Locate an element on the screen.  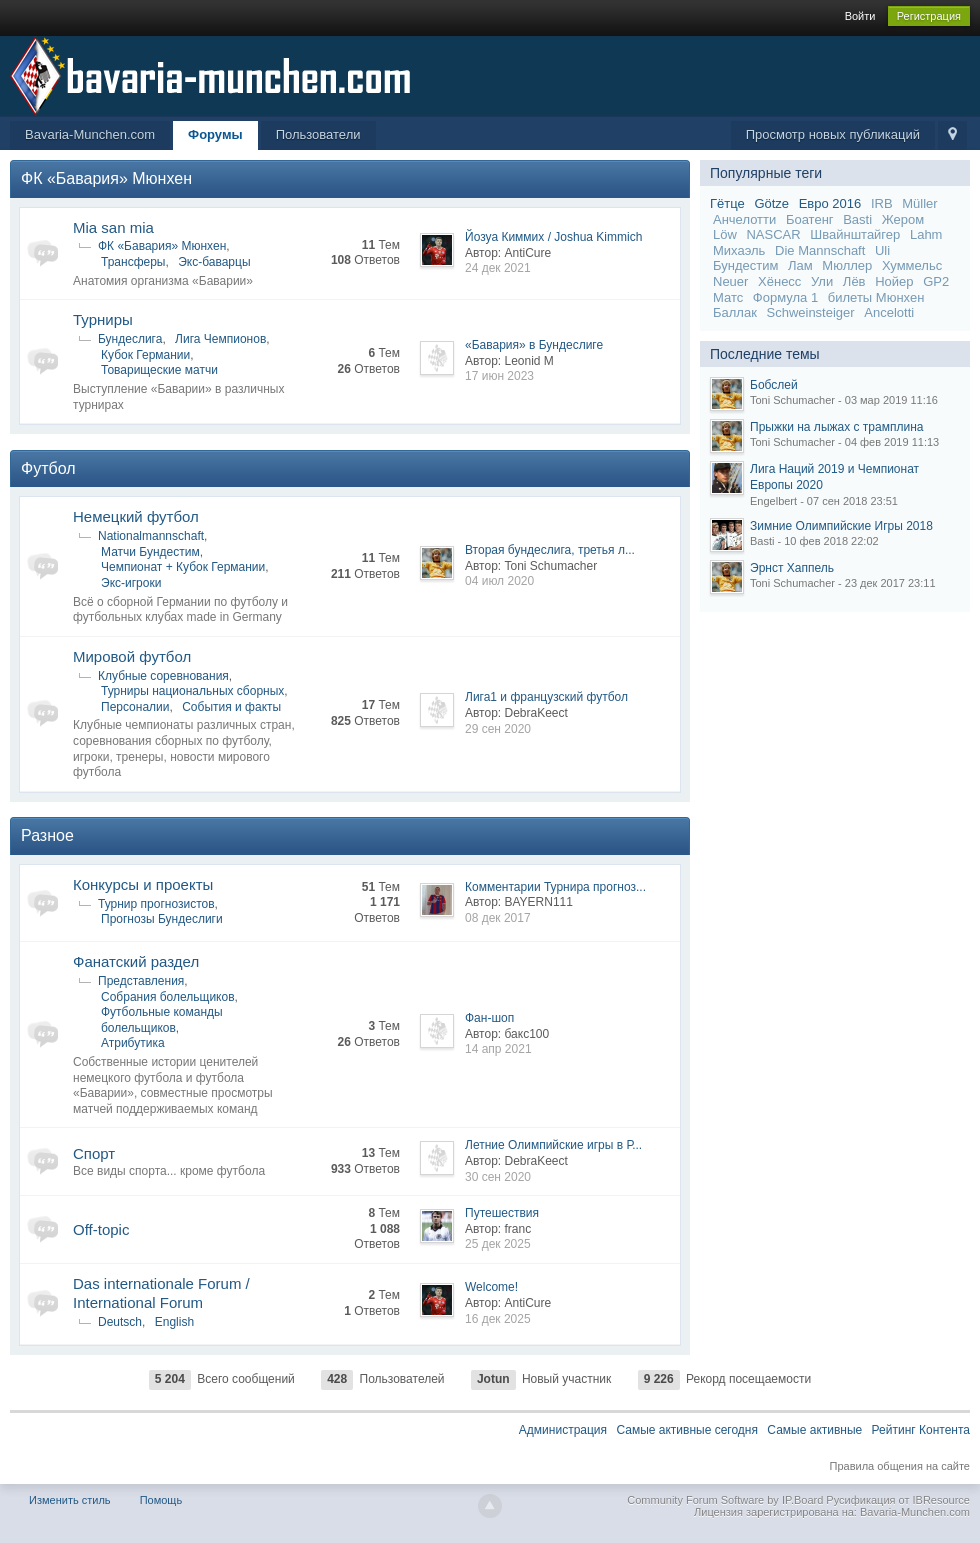
14 апр 2021 is located at coordinates (498, 1049).